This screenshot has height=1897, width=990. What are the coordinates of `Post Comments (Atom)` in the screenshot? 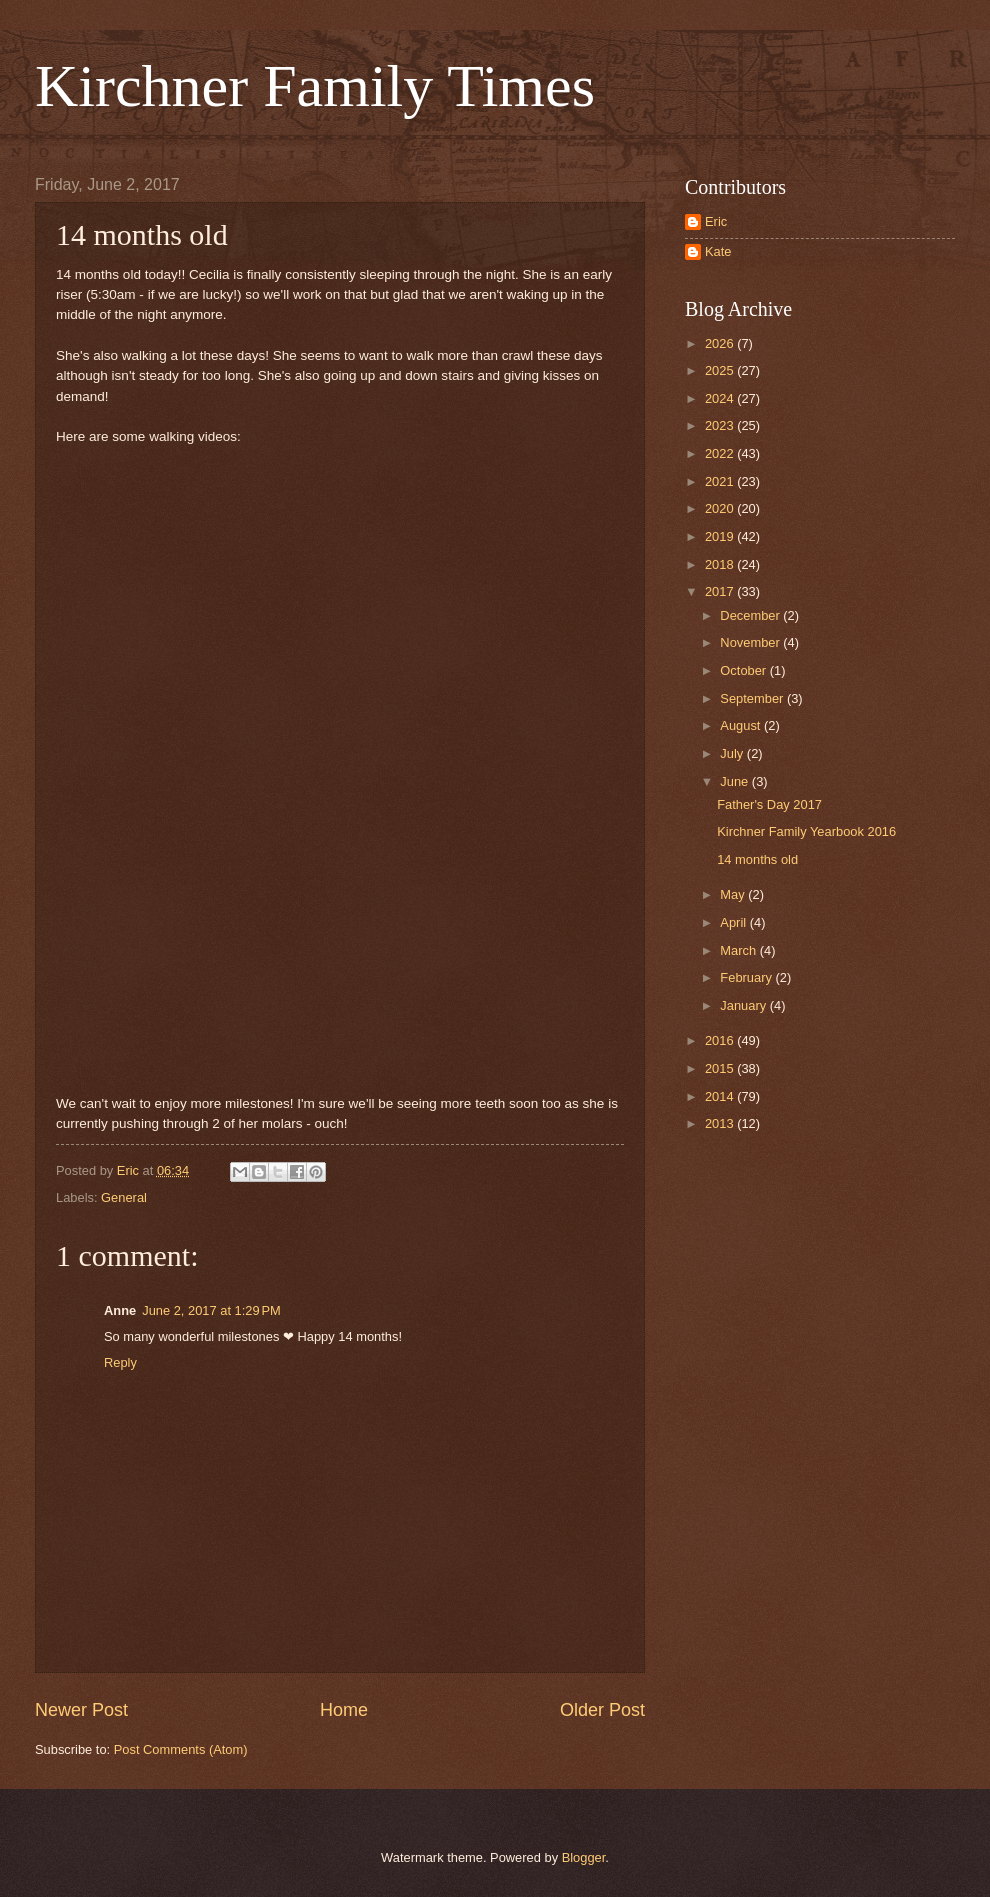 It's located at (181, 1749).